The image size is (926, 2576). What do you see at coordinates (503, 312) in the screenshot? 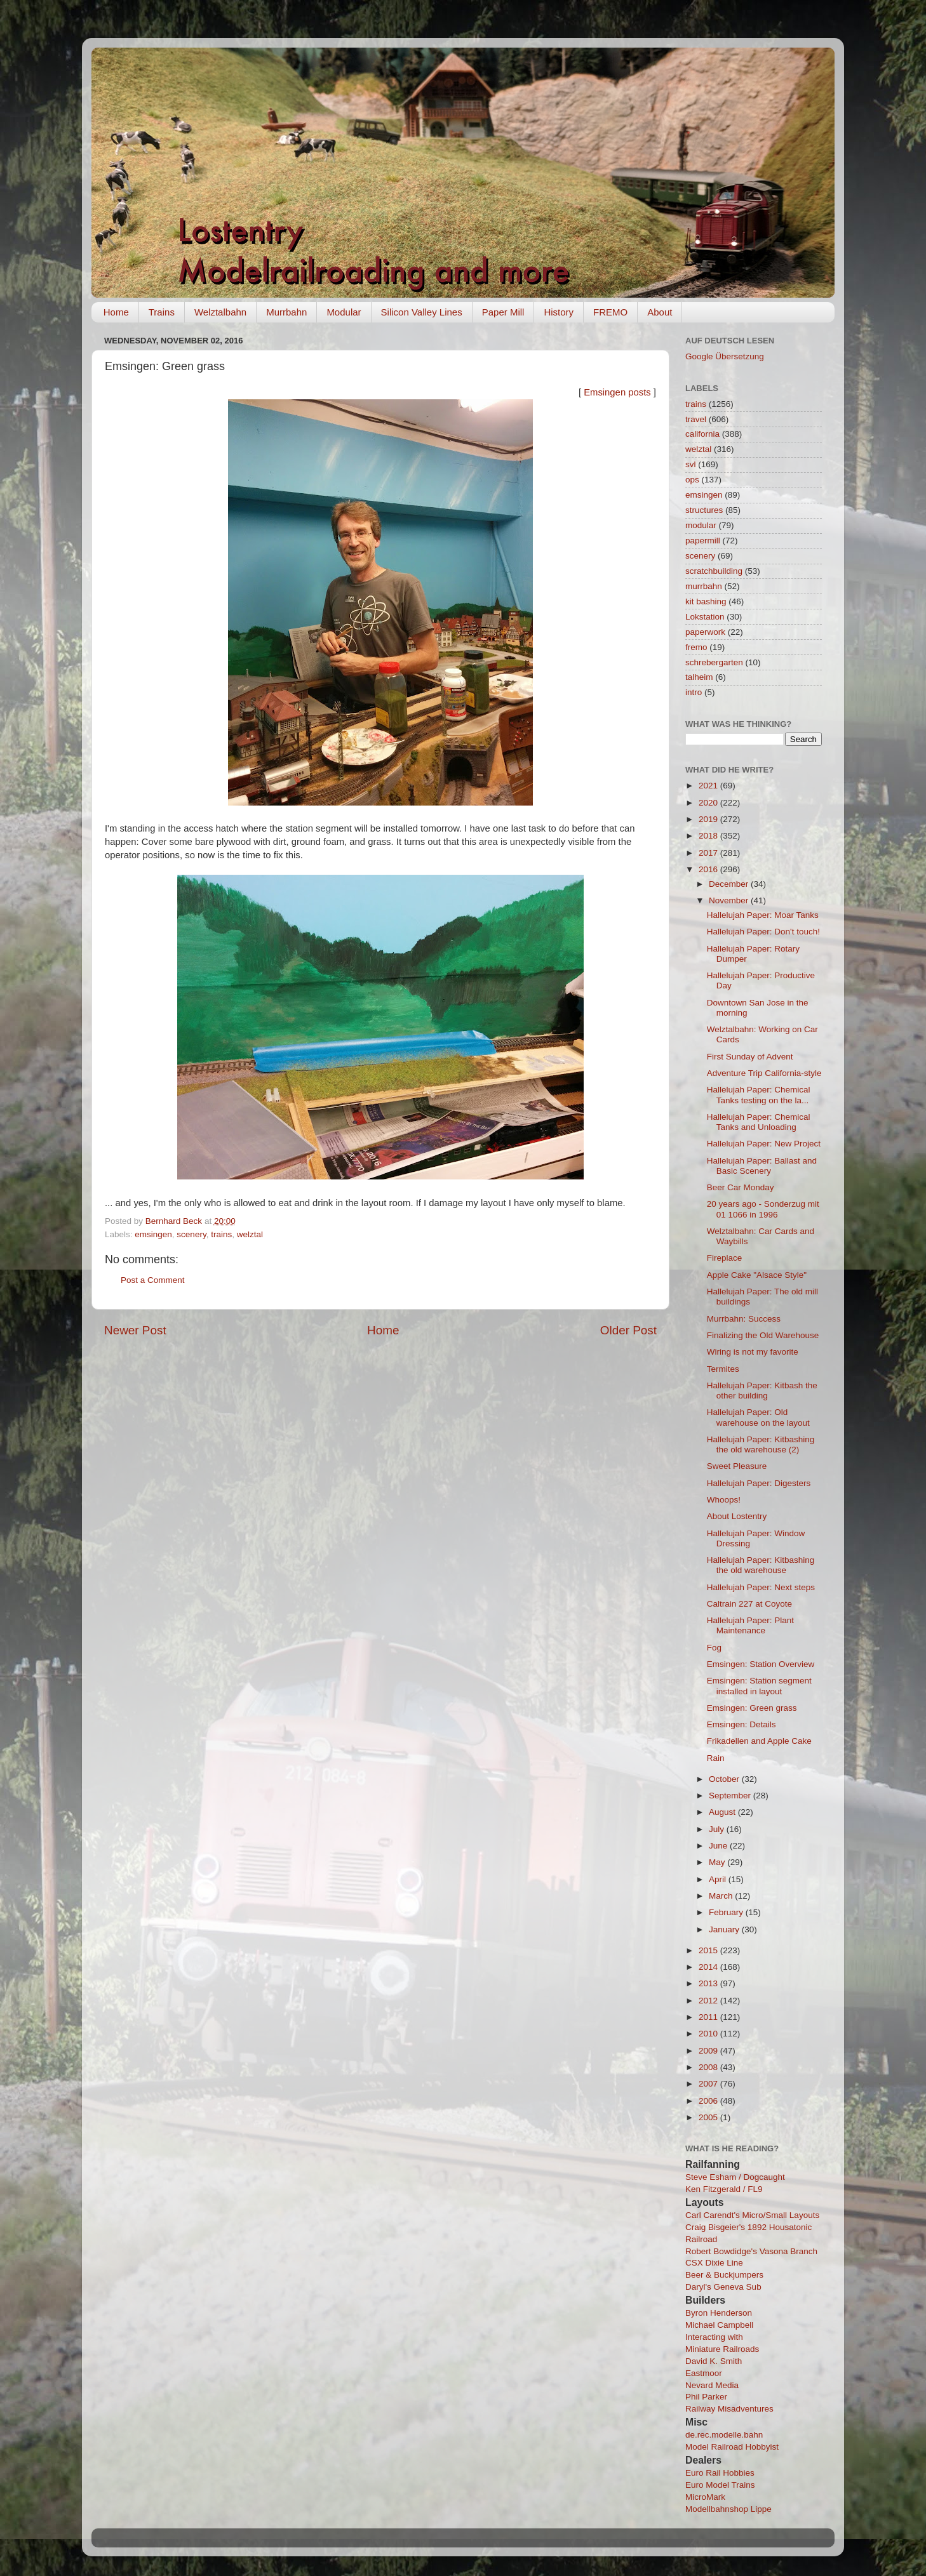
I see `Paper Mill` at bounding box center [503, 312].